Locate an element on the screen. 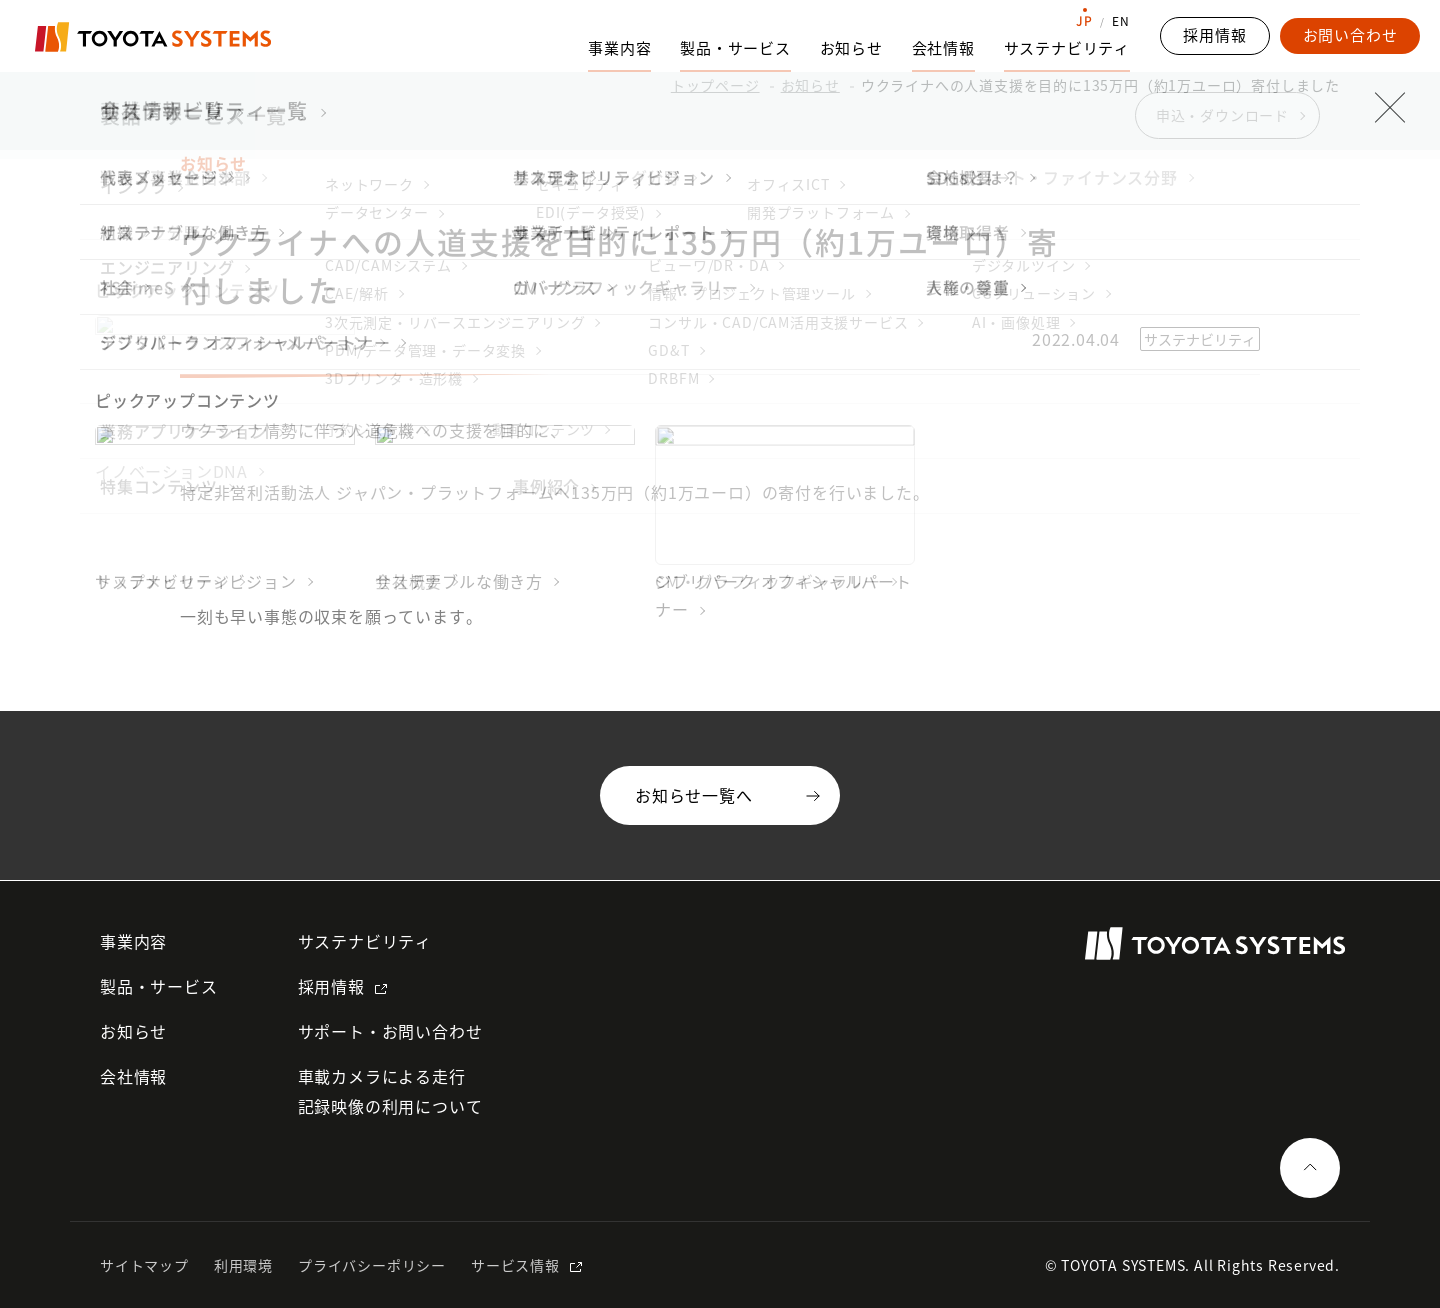 The height and width of the screenshot is (1308, 1440). サイトマップ is located at coordinates (144, 1265).